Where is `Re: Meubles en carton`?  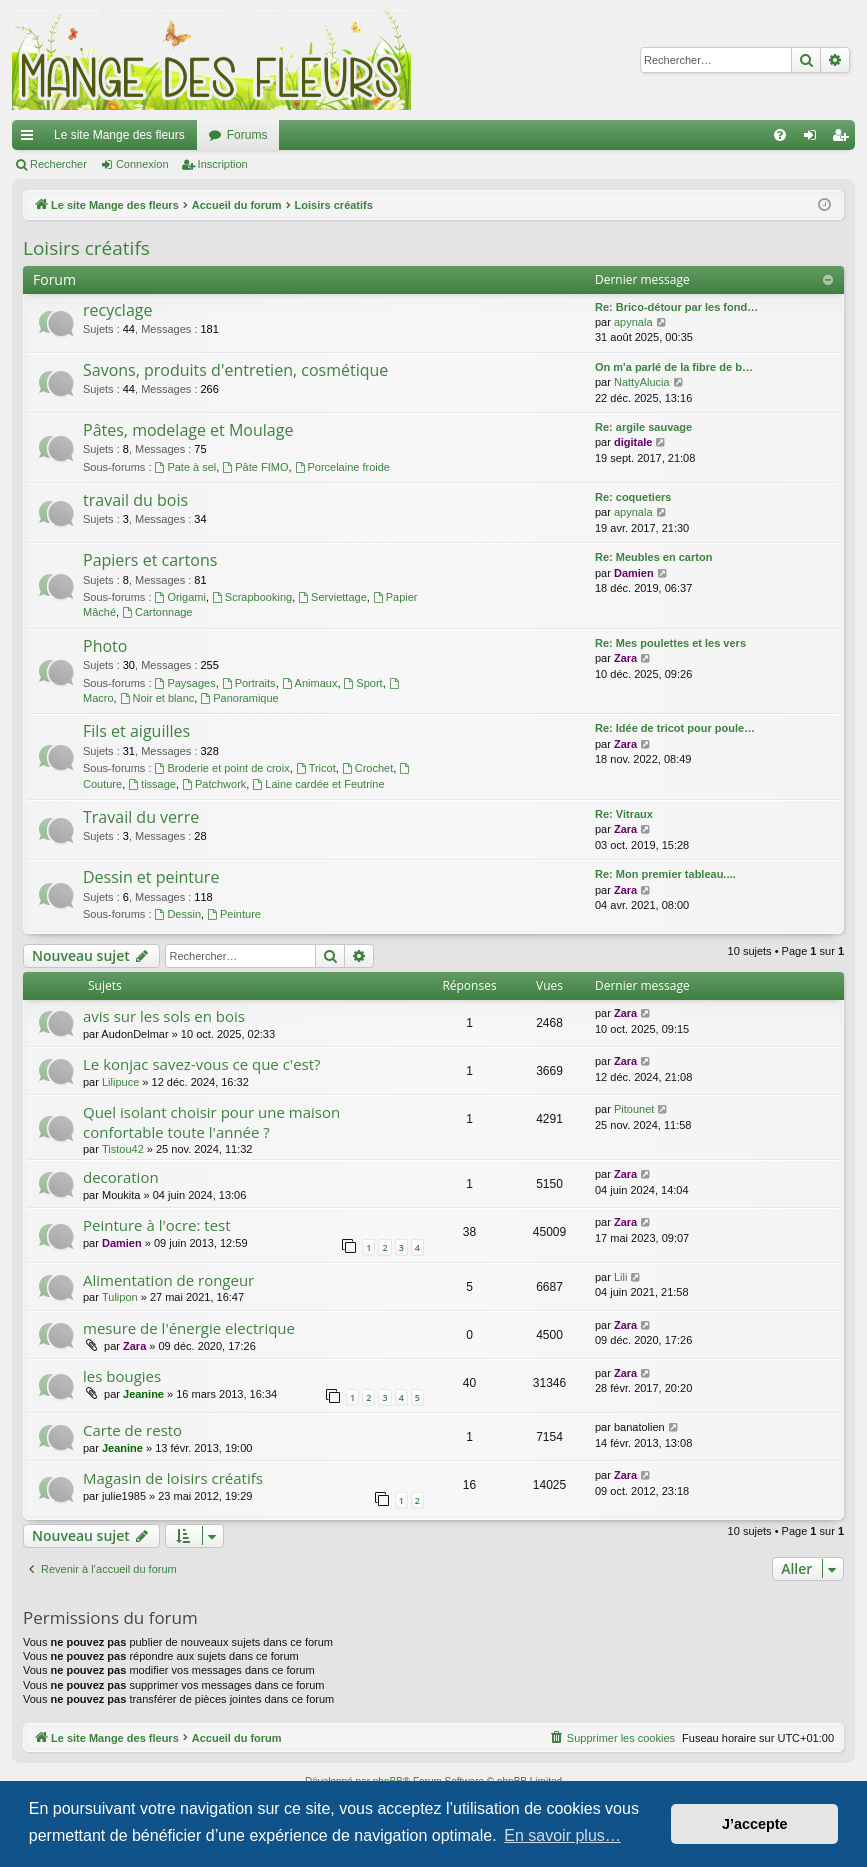 Re: Meubles en carton is located at coordinates (653, 557).